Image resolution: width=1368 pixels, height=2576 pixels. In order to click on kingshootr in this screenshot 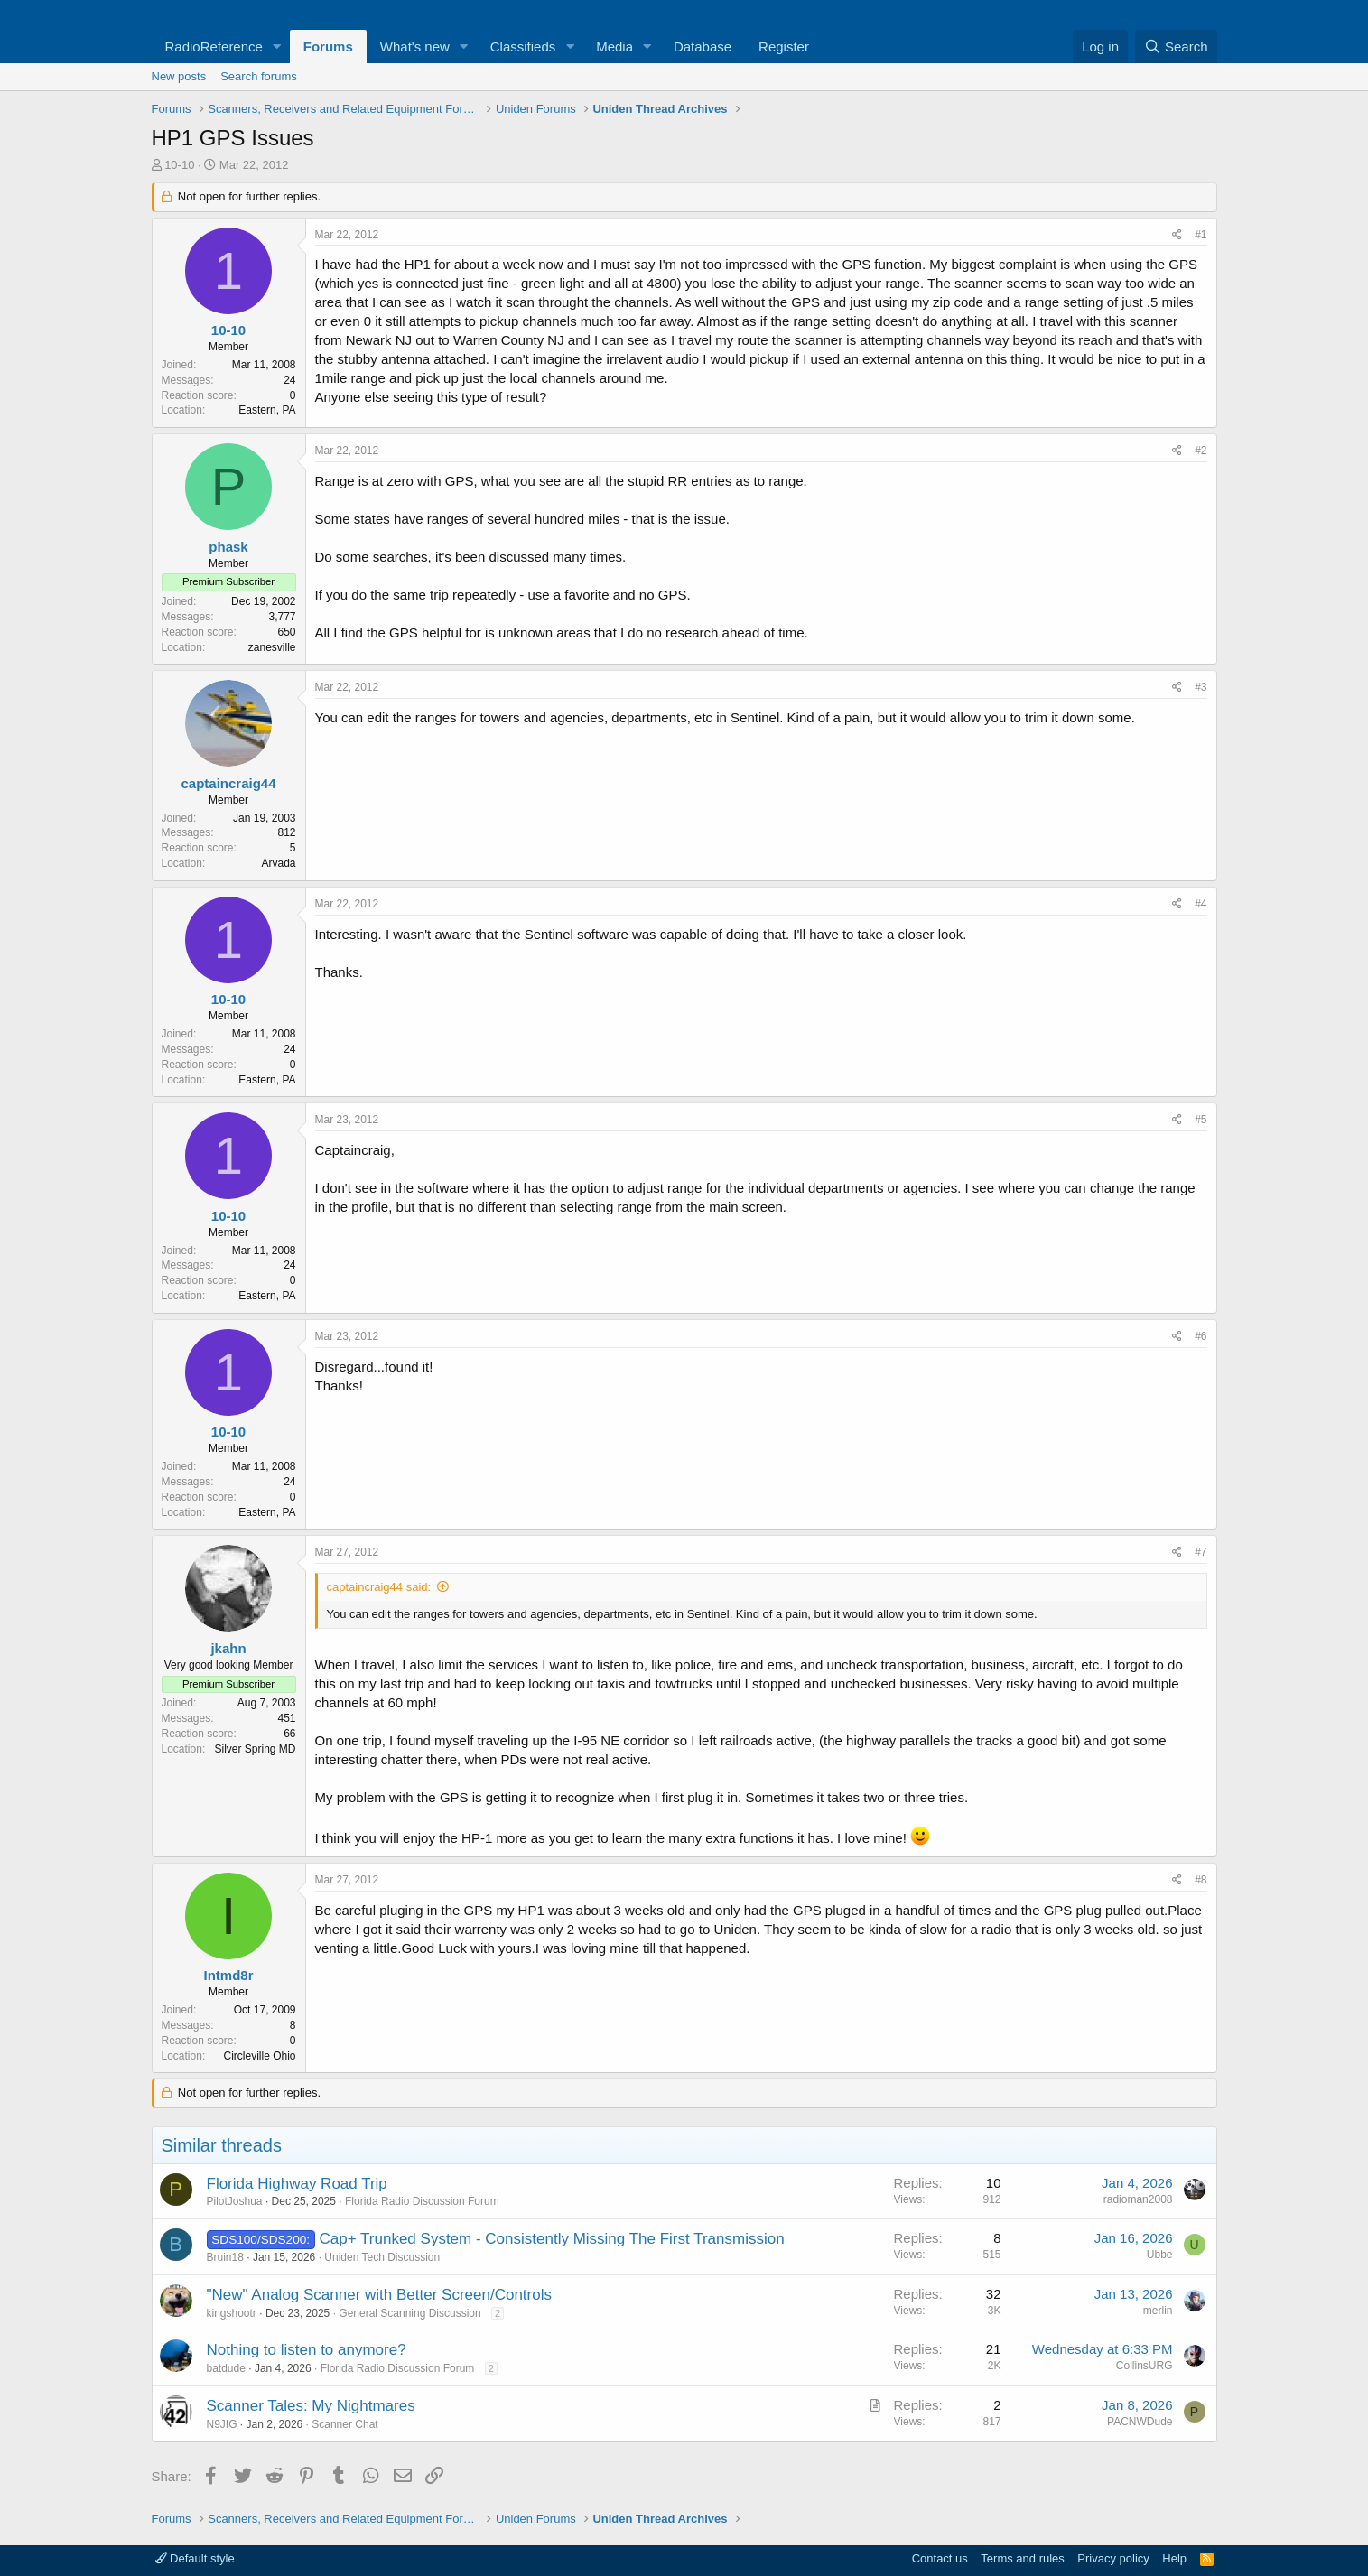, I will do `click(231, 2313)`.